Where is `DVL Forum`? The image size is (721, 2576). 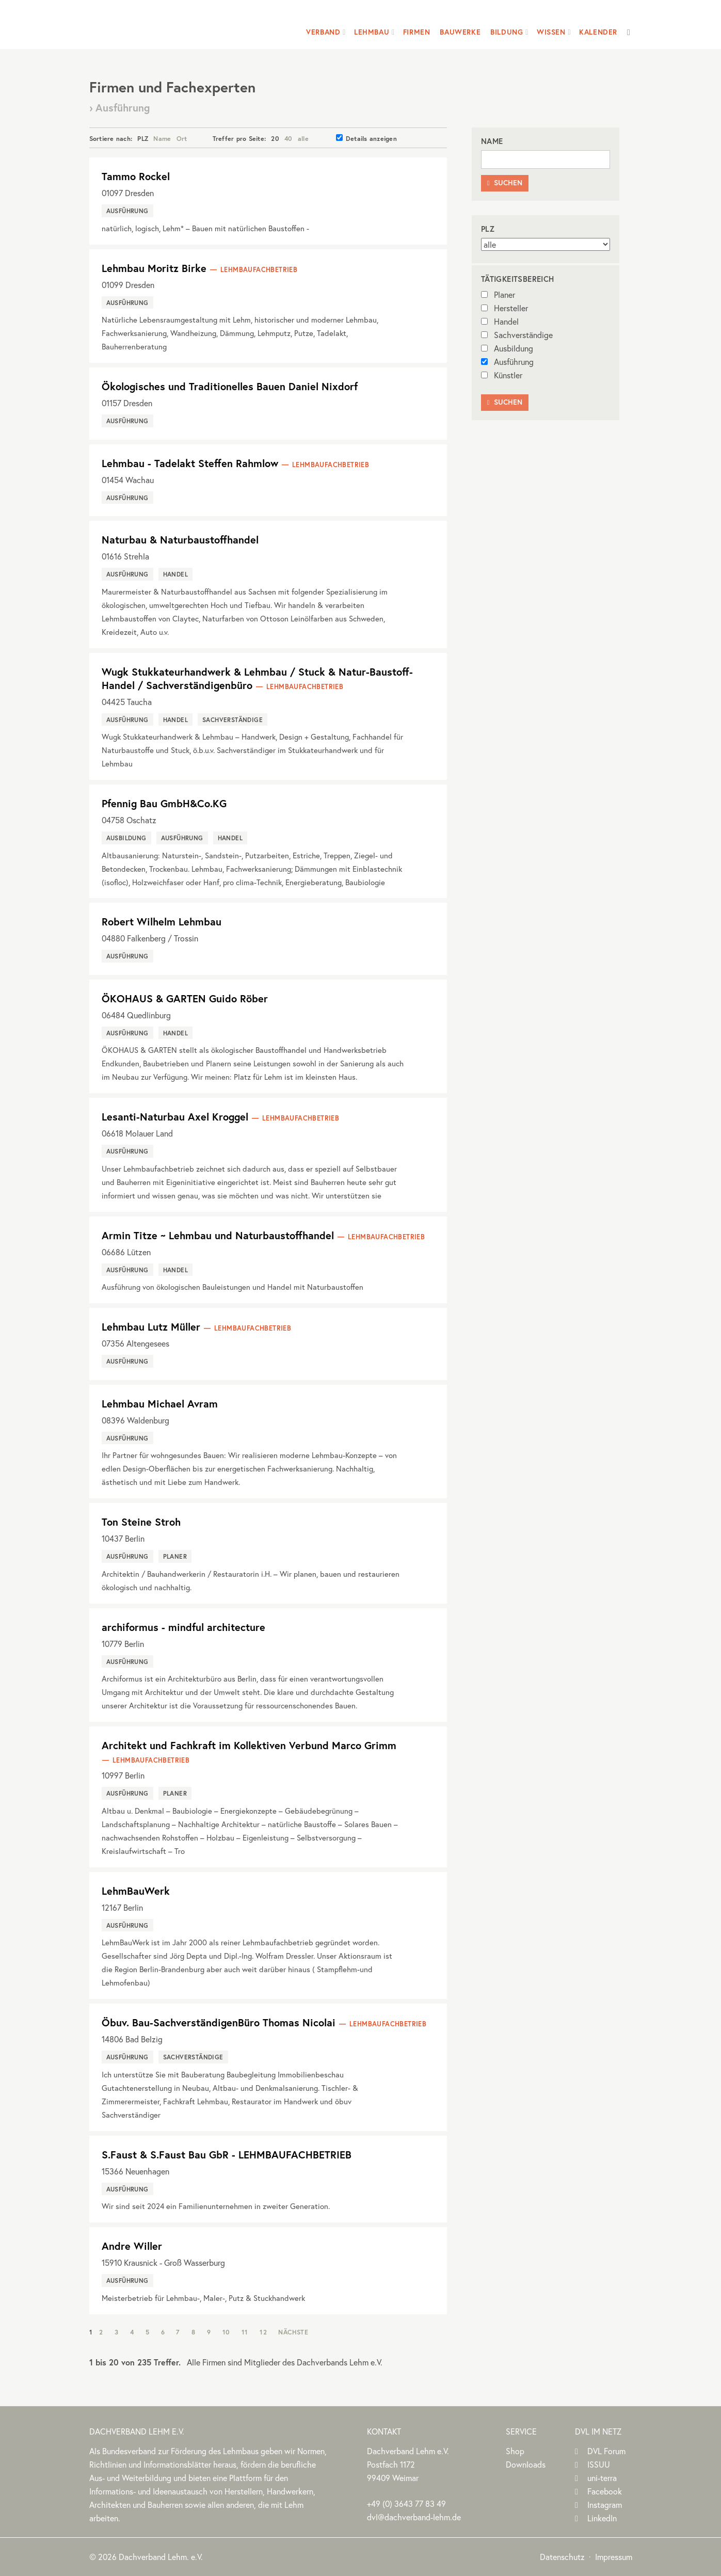 DVL Forum is located at coordinates (606, 2450).